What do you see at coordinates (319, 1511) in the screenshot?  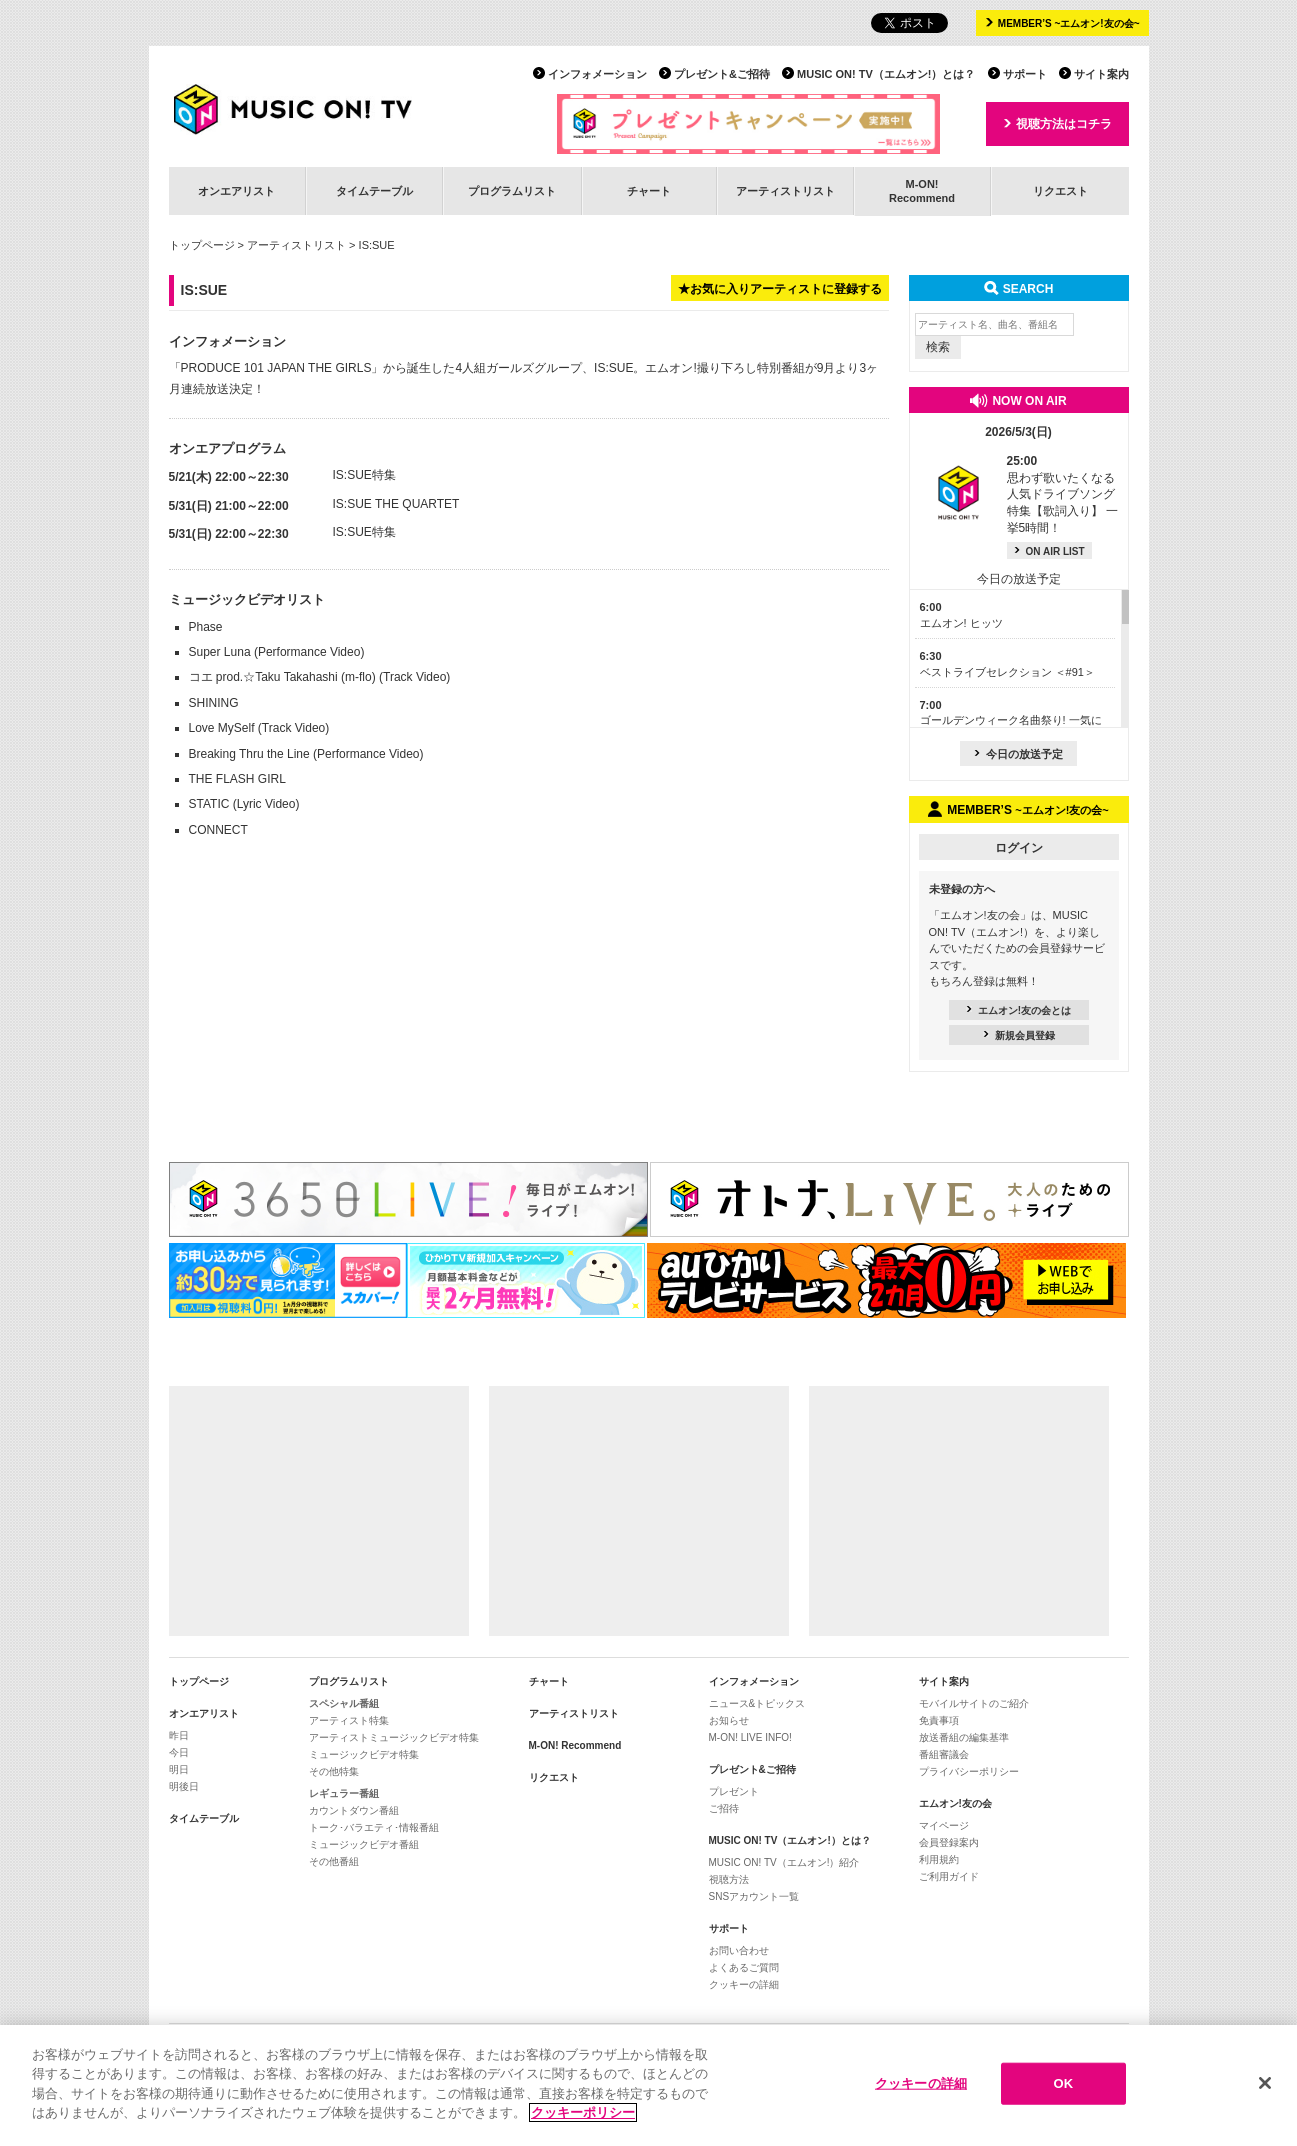 I see `[Advertisement]` at bounding box center [319, 1511].